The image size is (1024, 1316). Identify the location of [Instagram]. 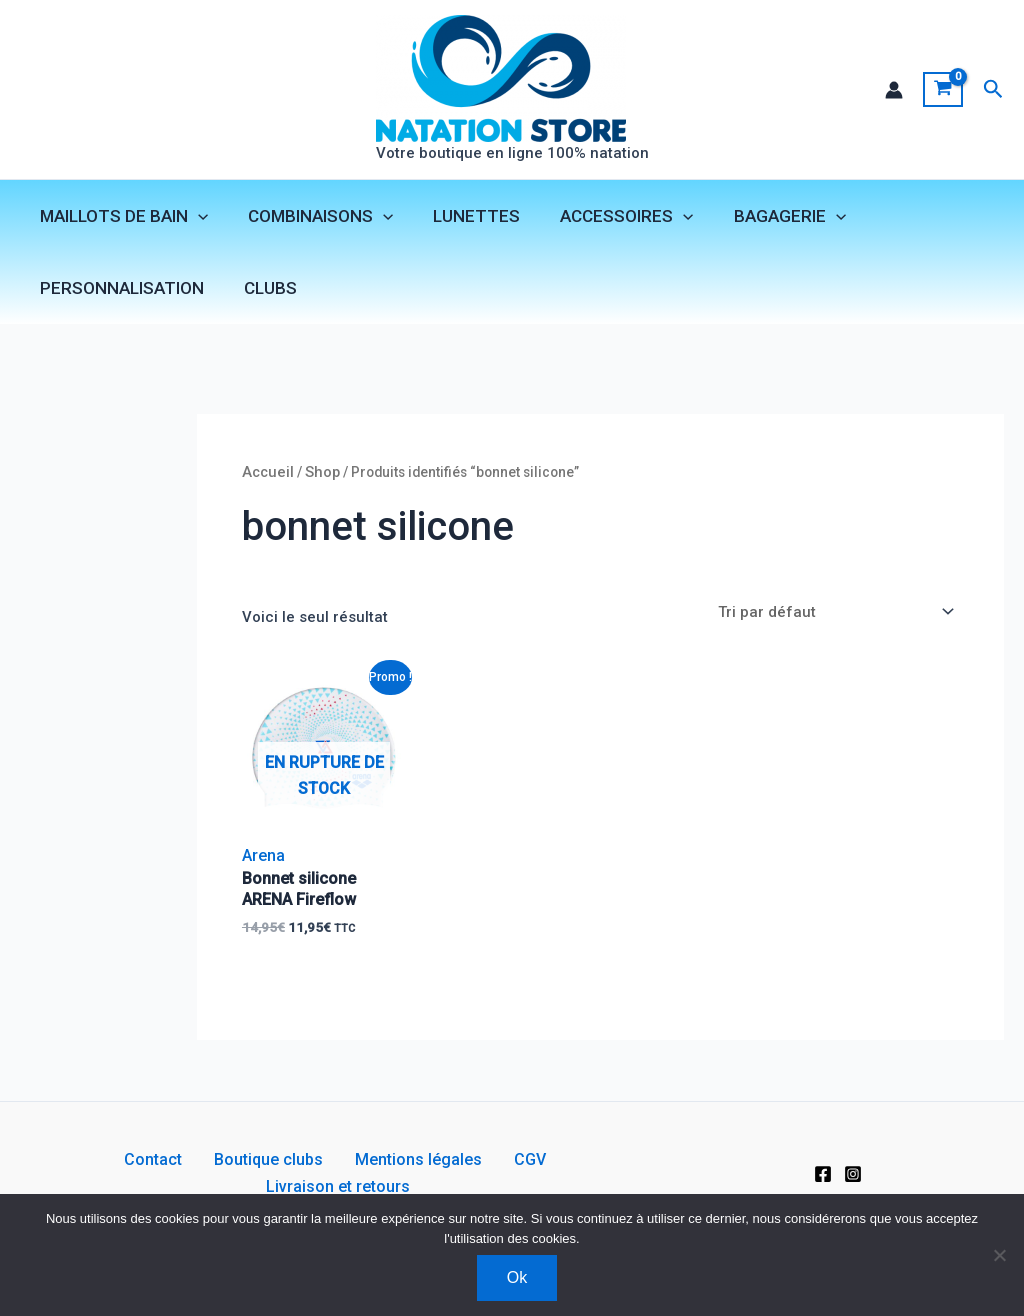
(853, 1188).